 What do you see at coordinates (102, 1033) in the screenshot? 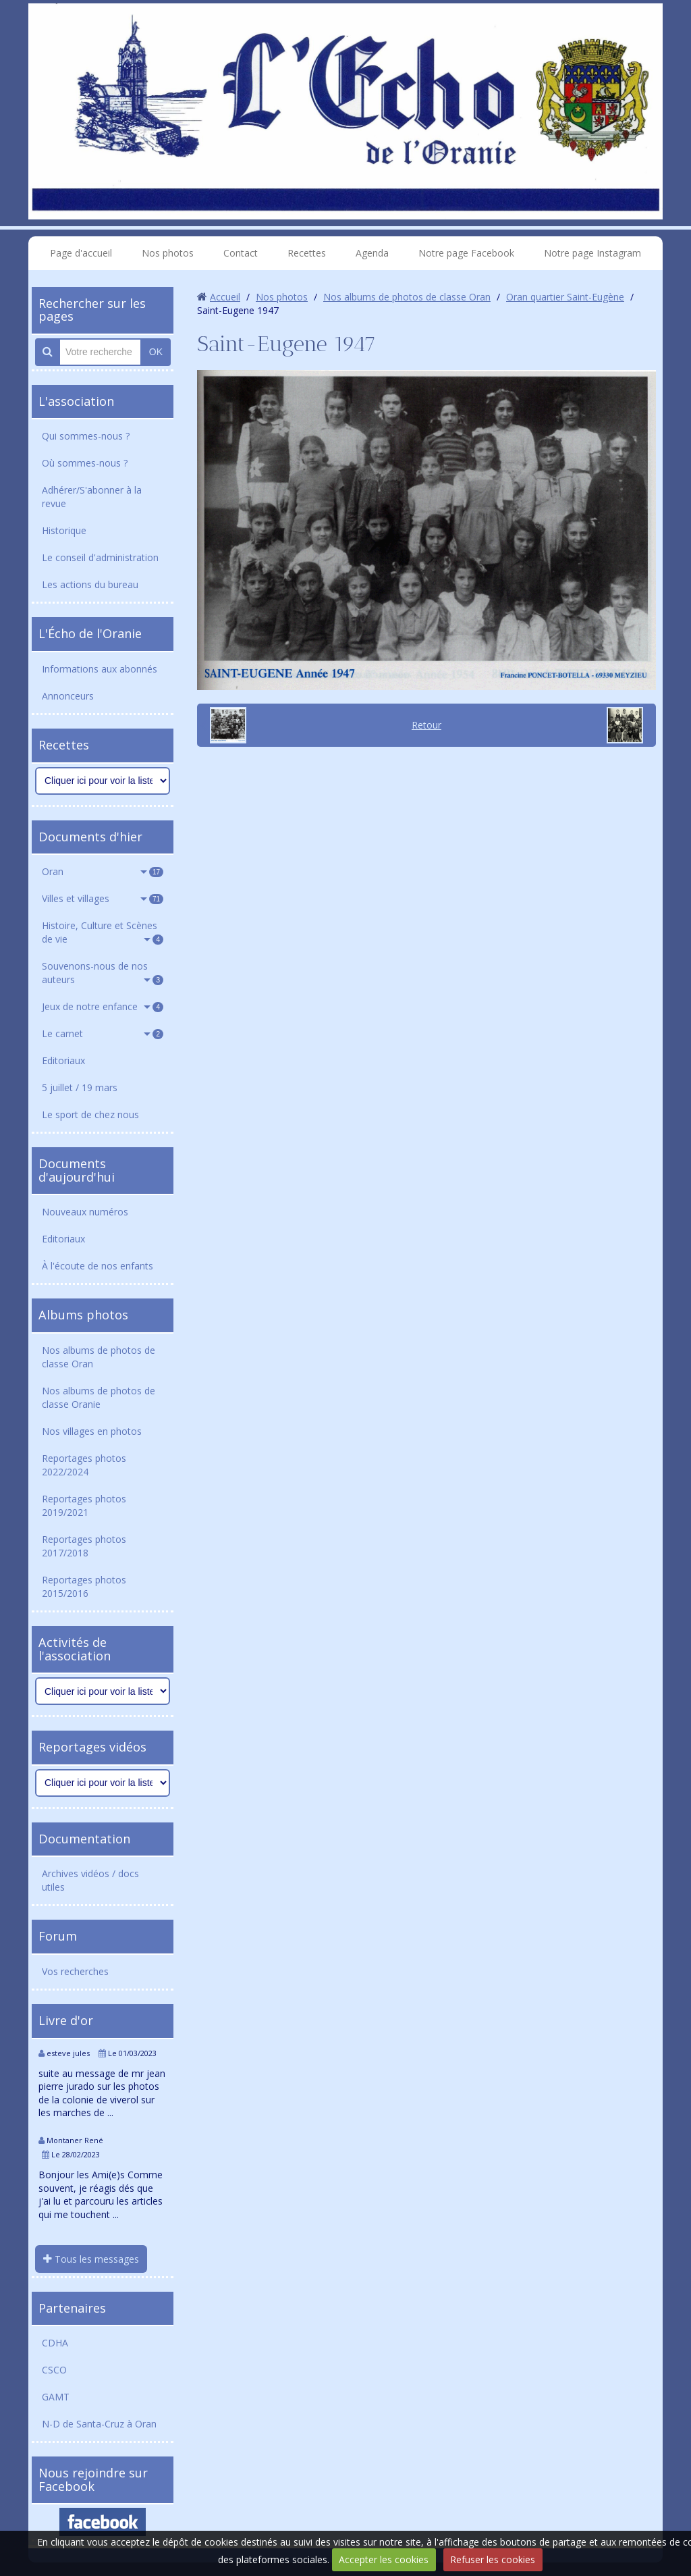
I see `Le carnet` at bounding box center [102, 1033].